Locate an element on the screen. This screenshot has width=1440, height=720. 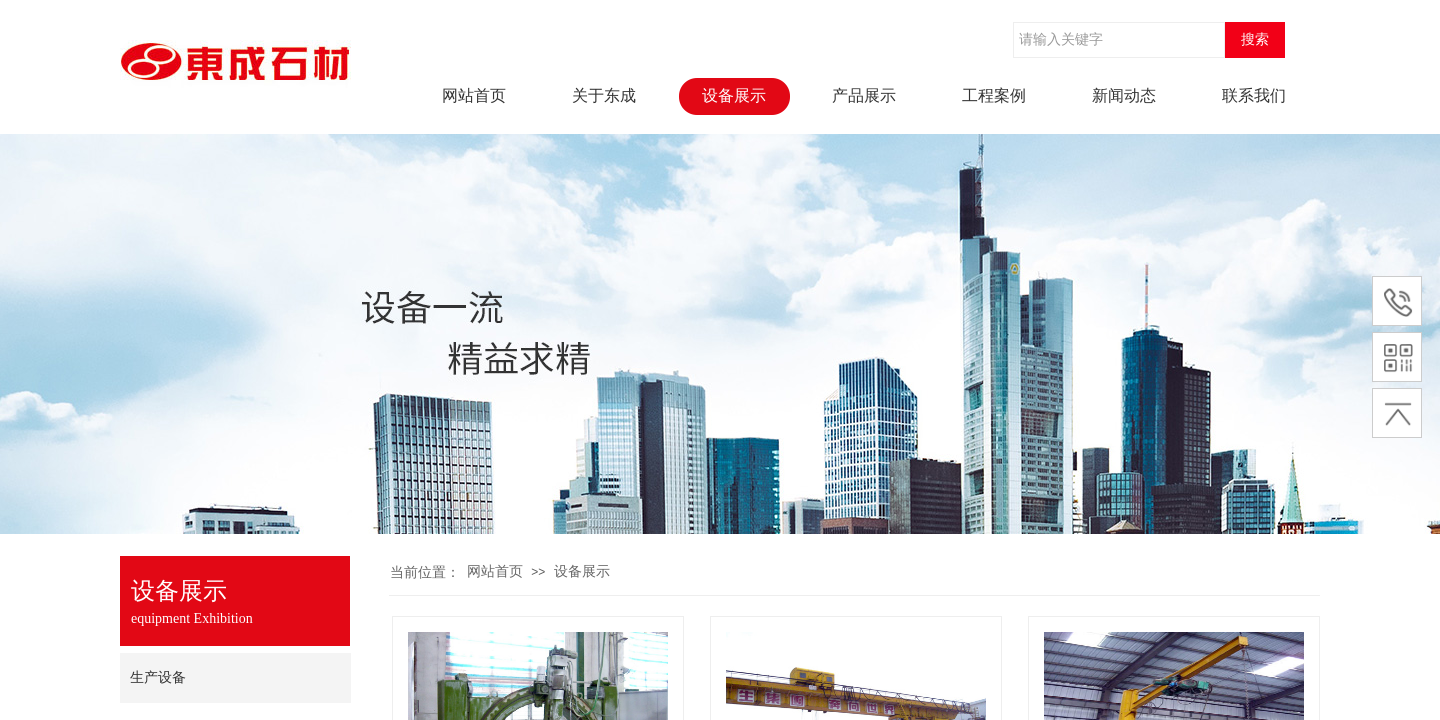
[textbox] is located at coordinates (1119, 40).